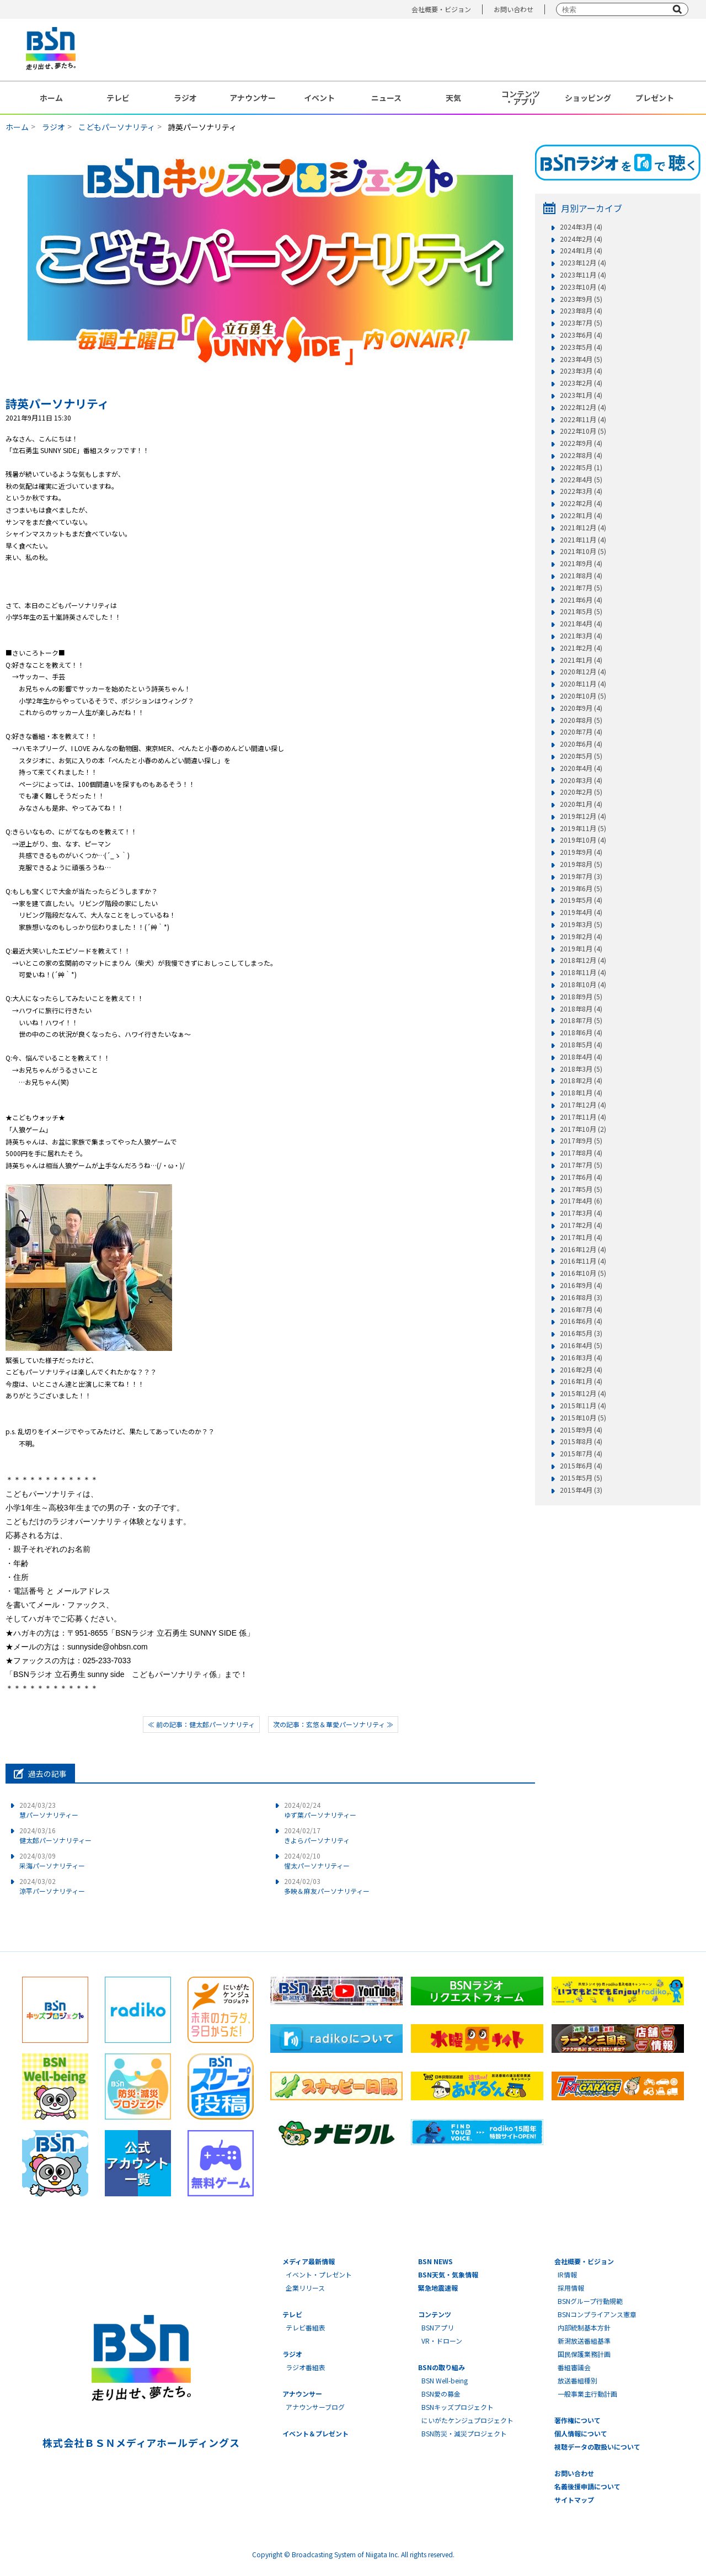 The image size is (706, 2576). Describe the element at coordinates (597, 2446) in the screenshot. I see `視聴データの取扱いについて` at that location.